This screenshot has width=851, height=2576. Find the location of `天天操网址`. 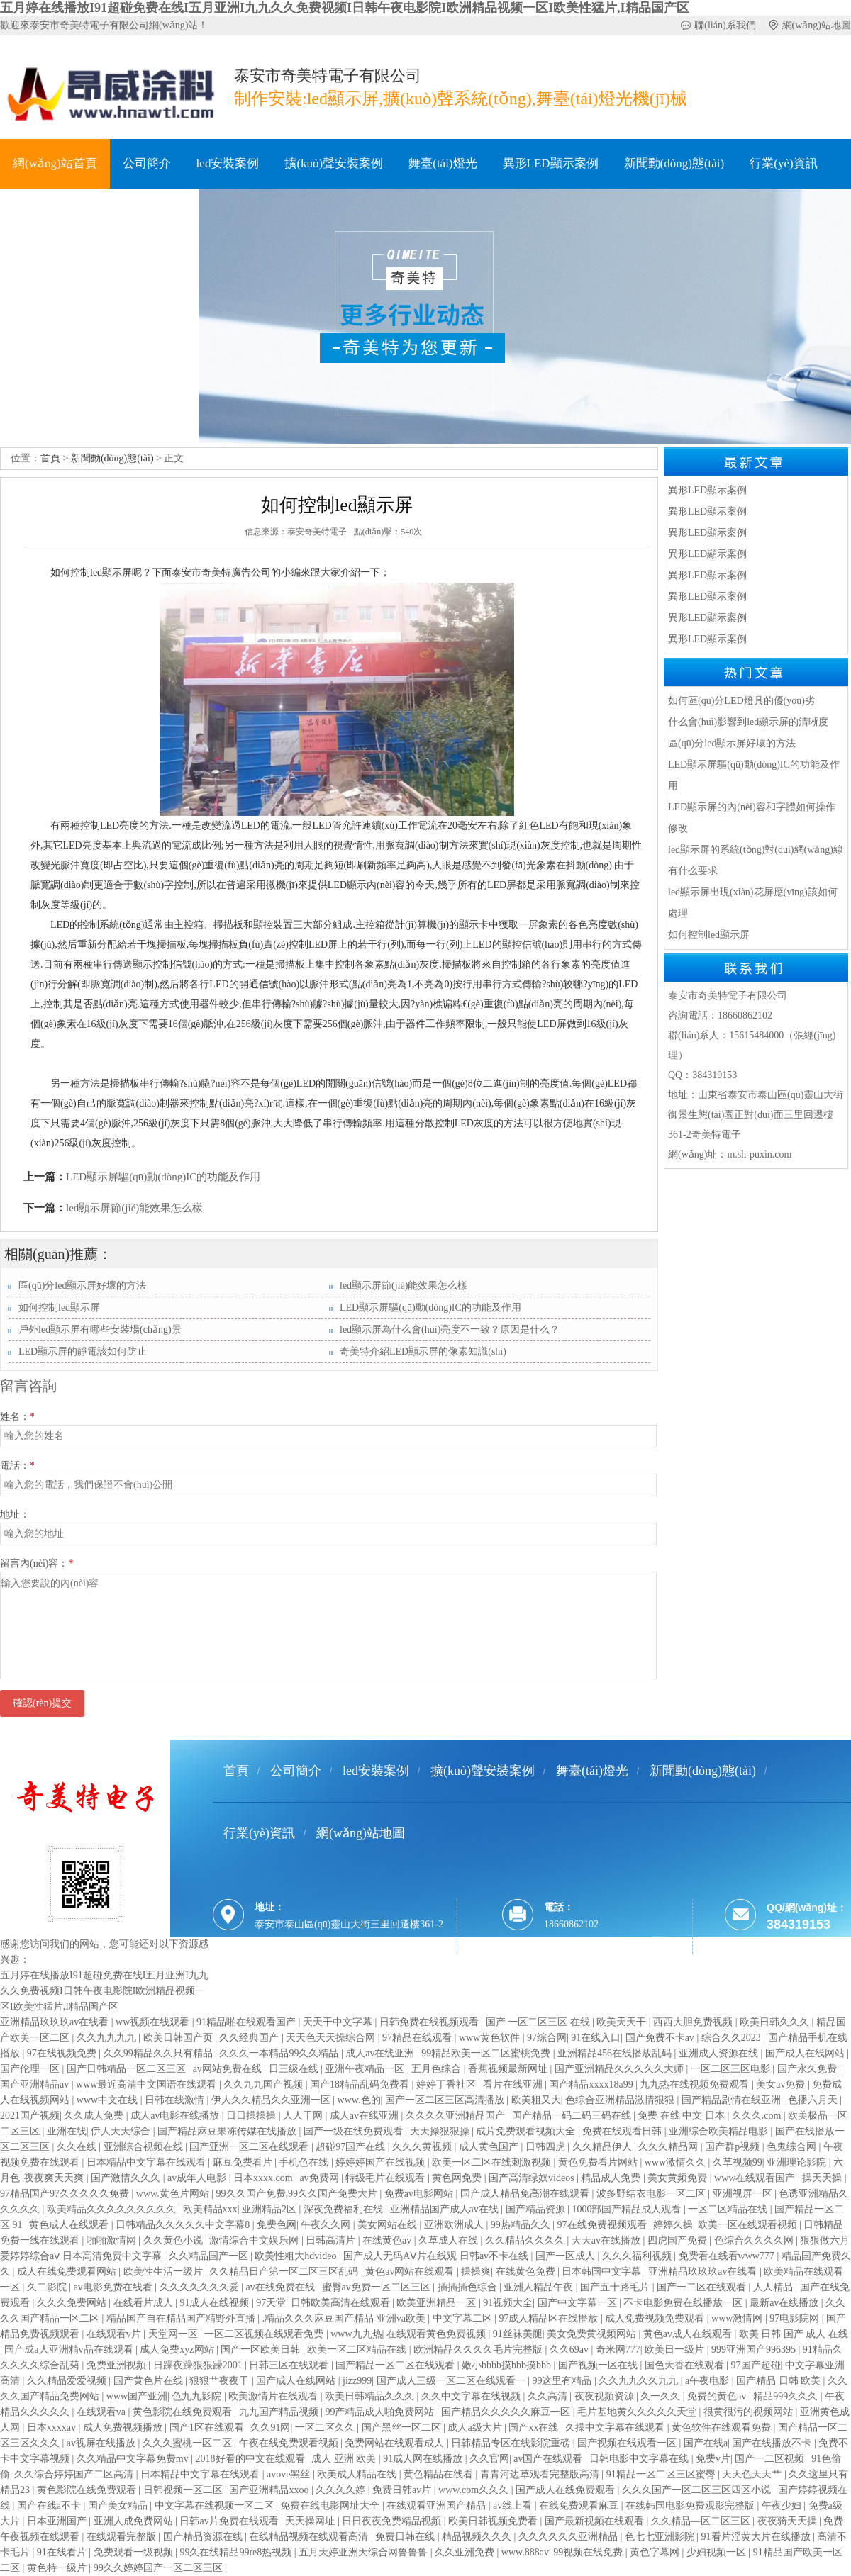

天天操网址 is located at coordinates (311, 2521).